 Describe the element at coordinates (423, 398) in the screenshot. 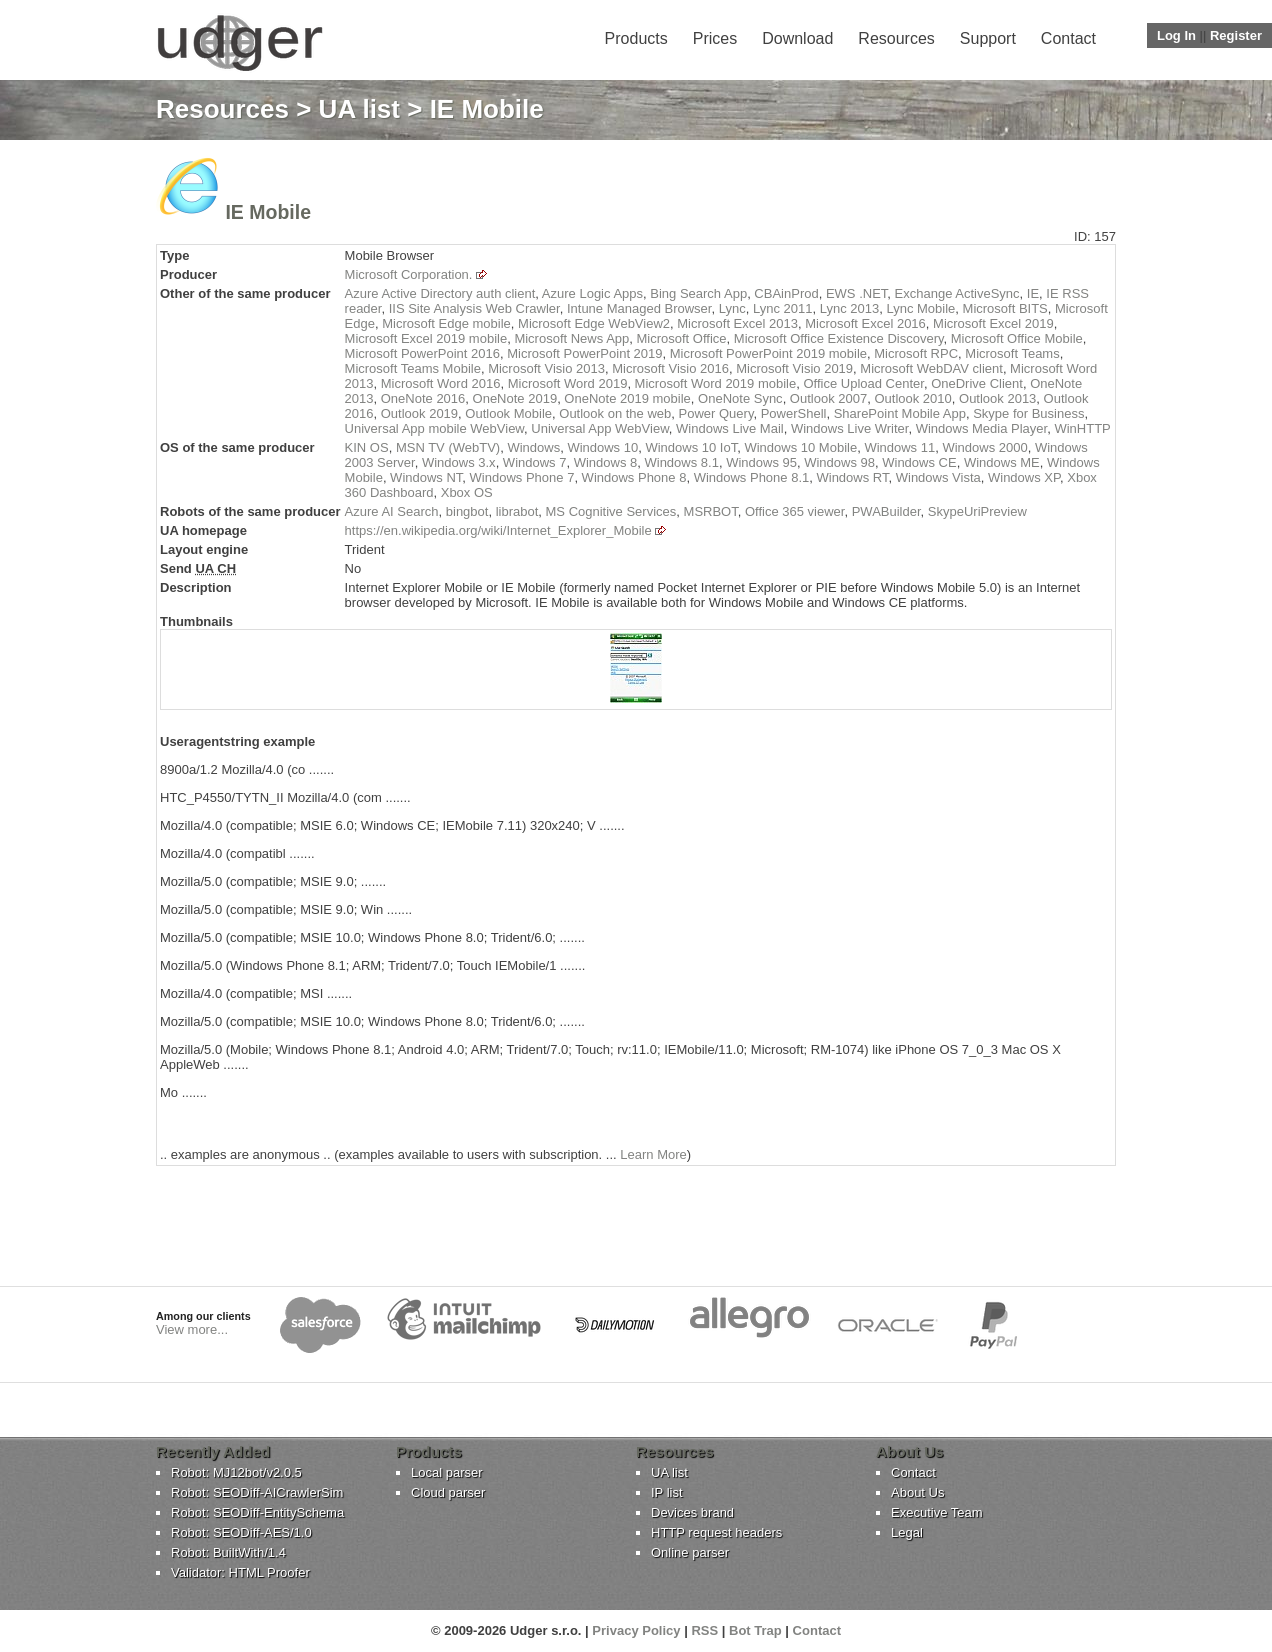

I see `OneNote 2016` at that location.